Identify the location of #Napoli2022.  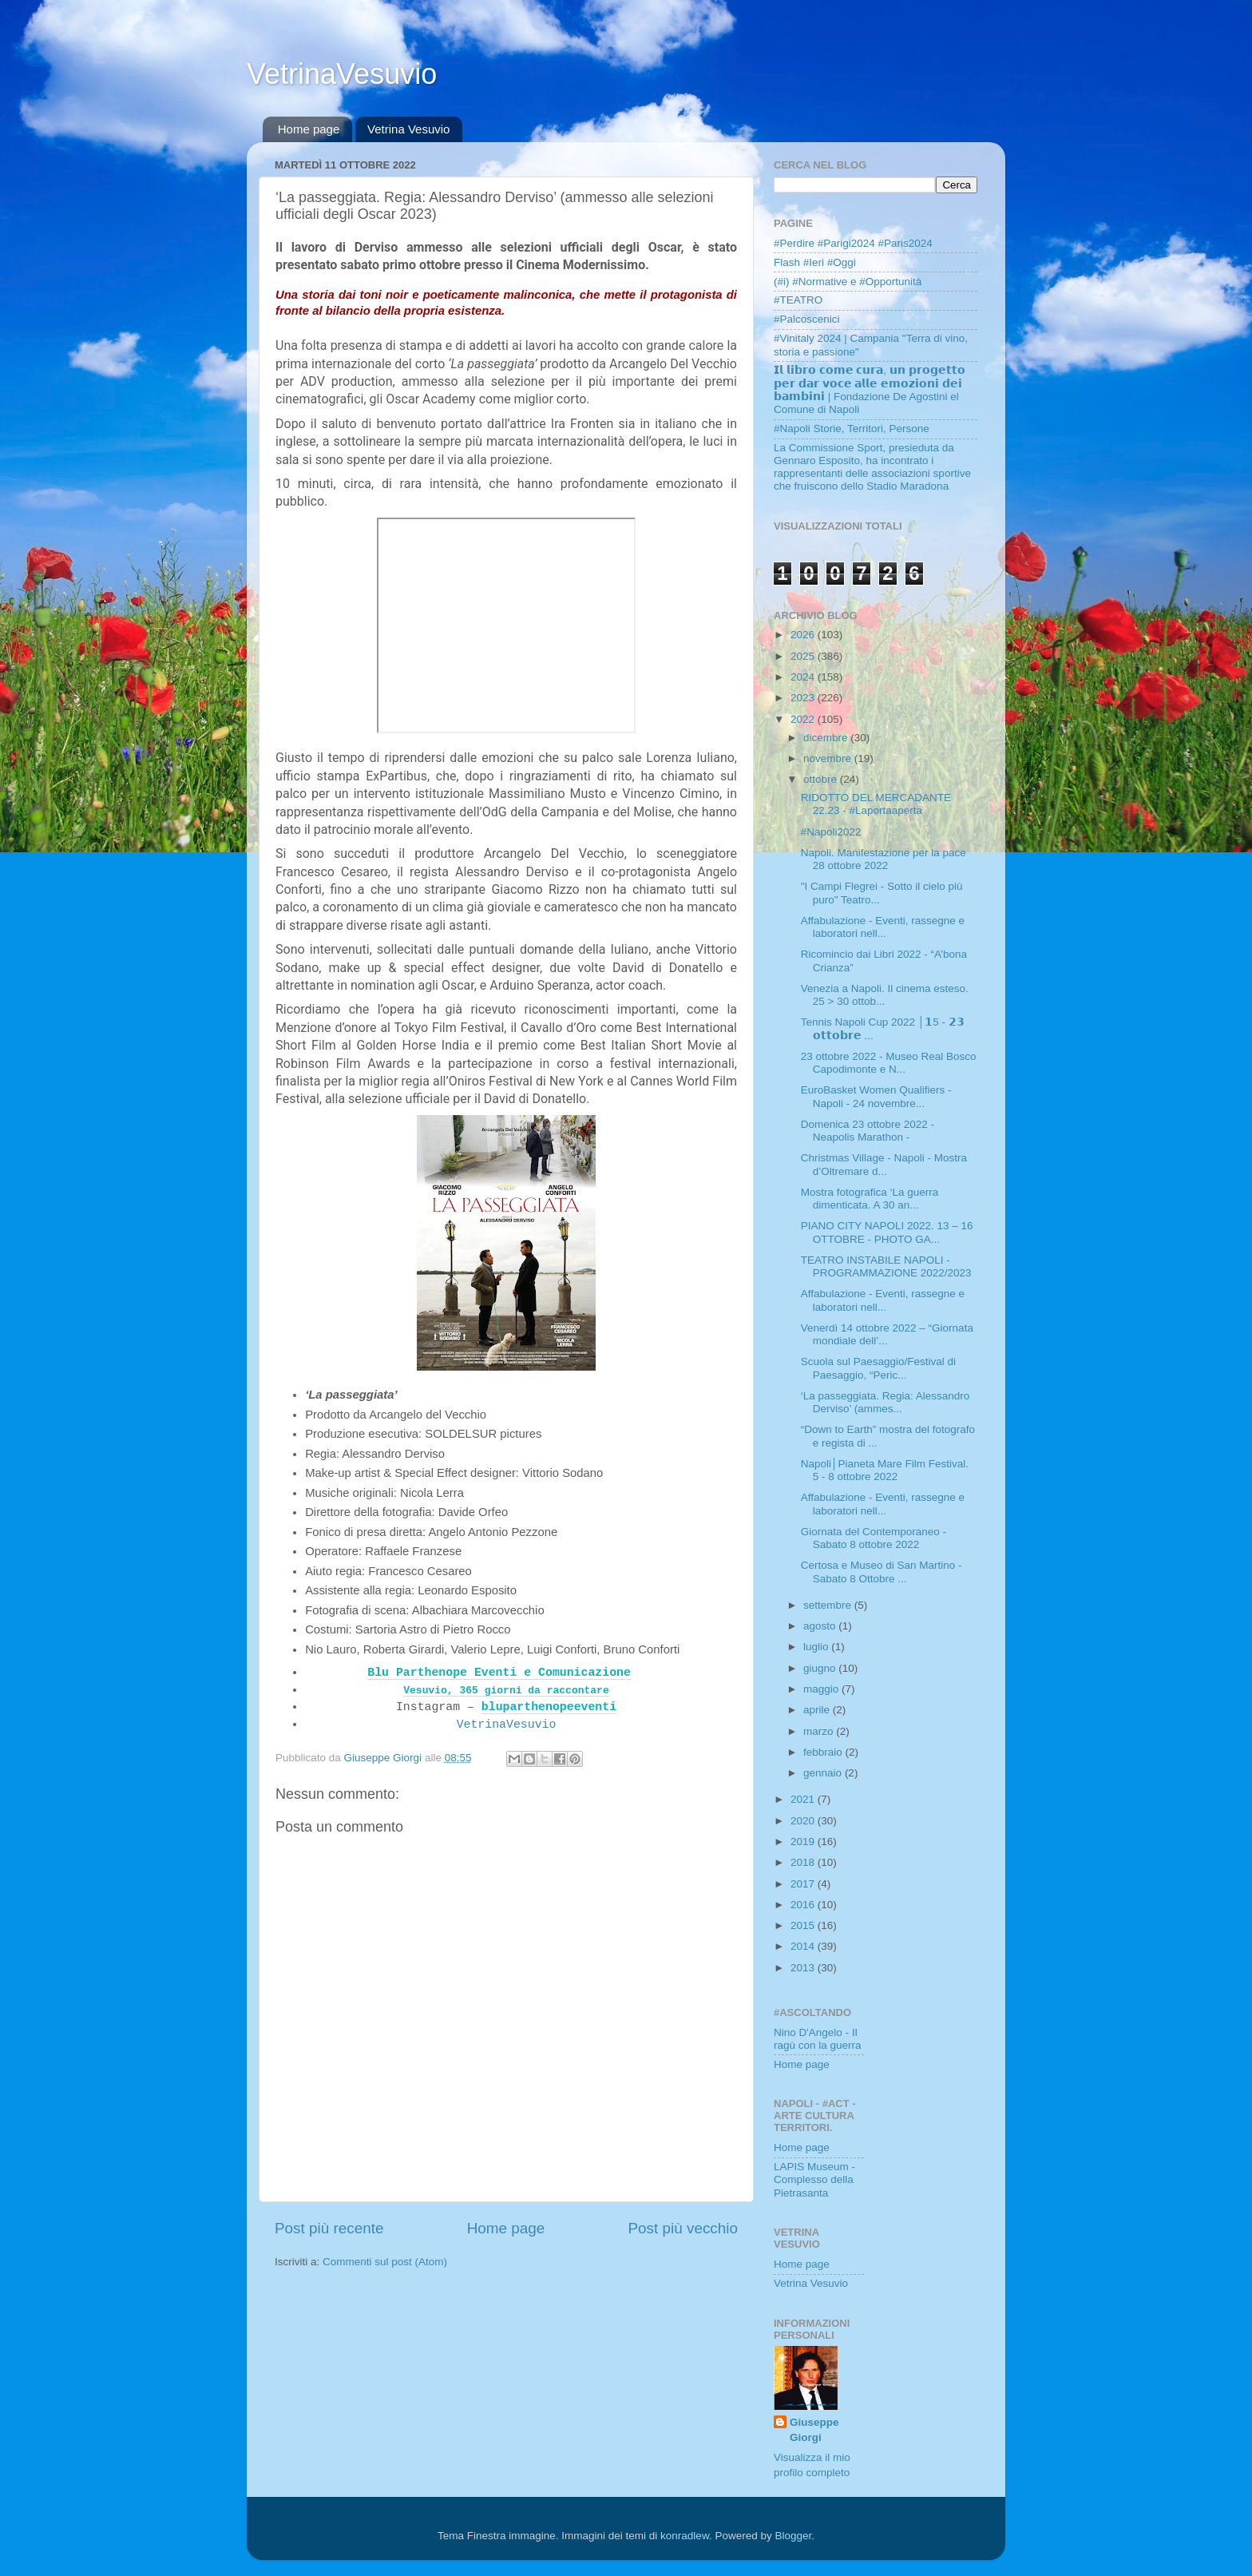
(831, 832).